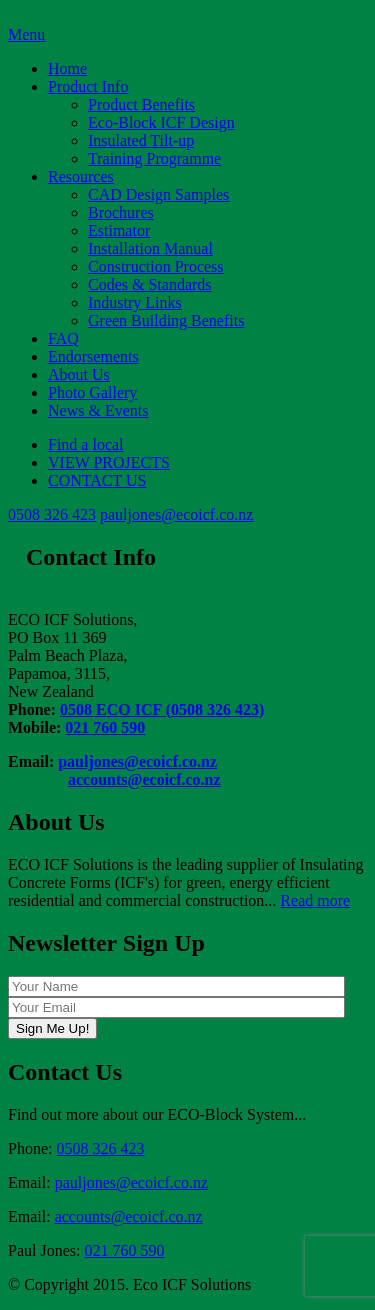 This screenshot has height=1310, width=375. Describe the element at coordinates (92, 392) in the screenshot. I see `Photo Gallery` at that location.